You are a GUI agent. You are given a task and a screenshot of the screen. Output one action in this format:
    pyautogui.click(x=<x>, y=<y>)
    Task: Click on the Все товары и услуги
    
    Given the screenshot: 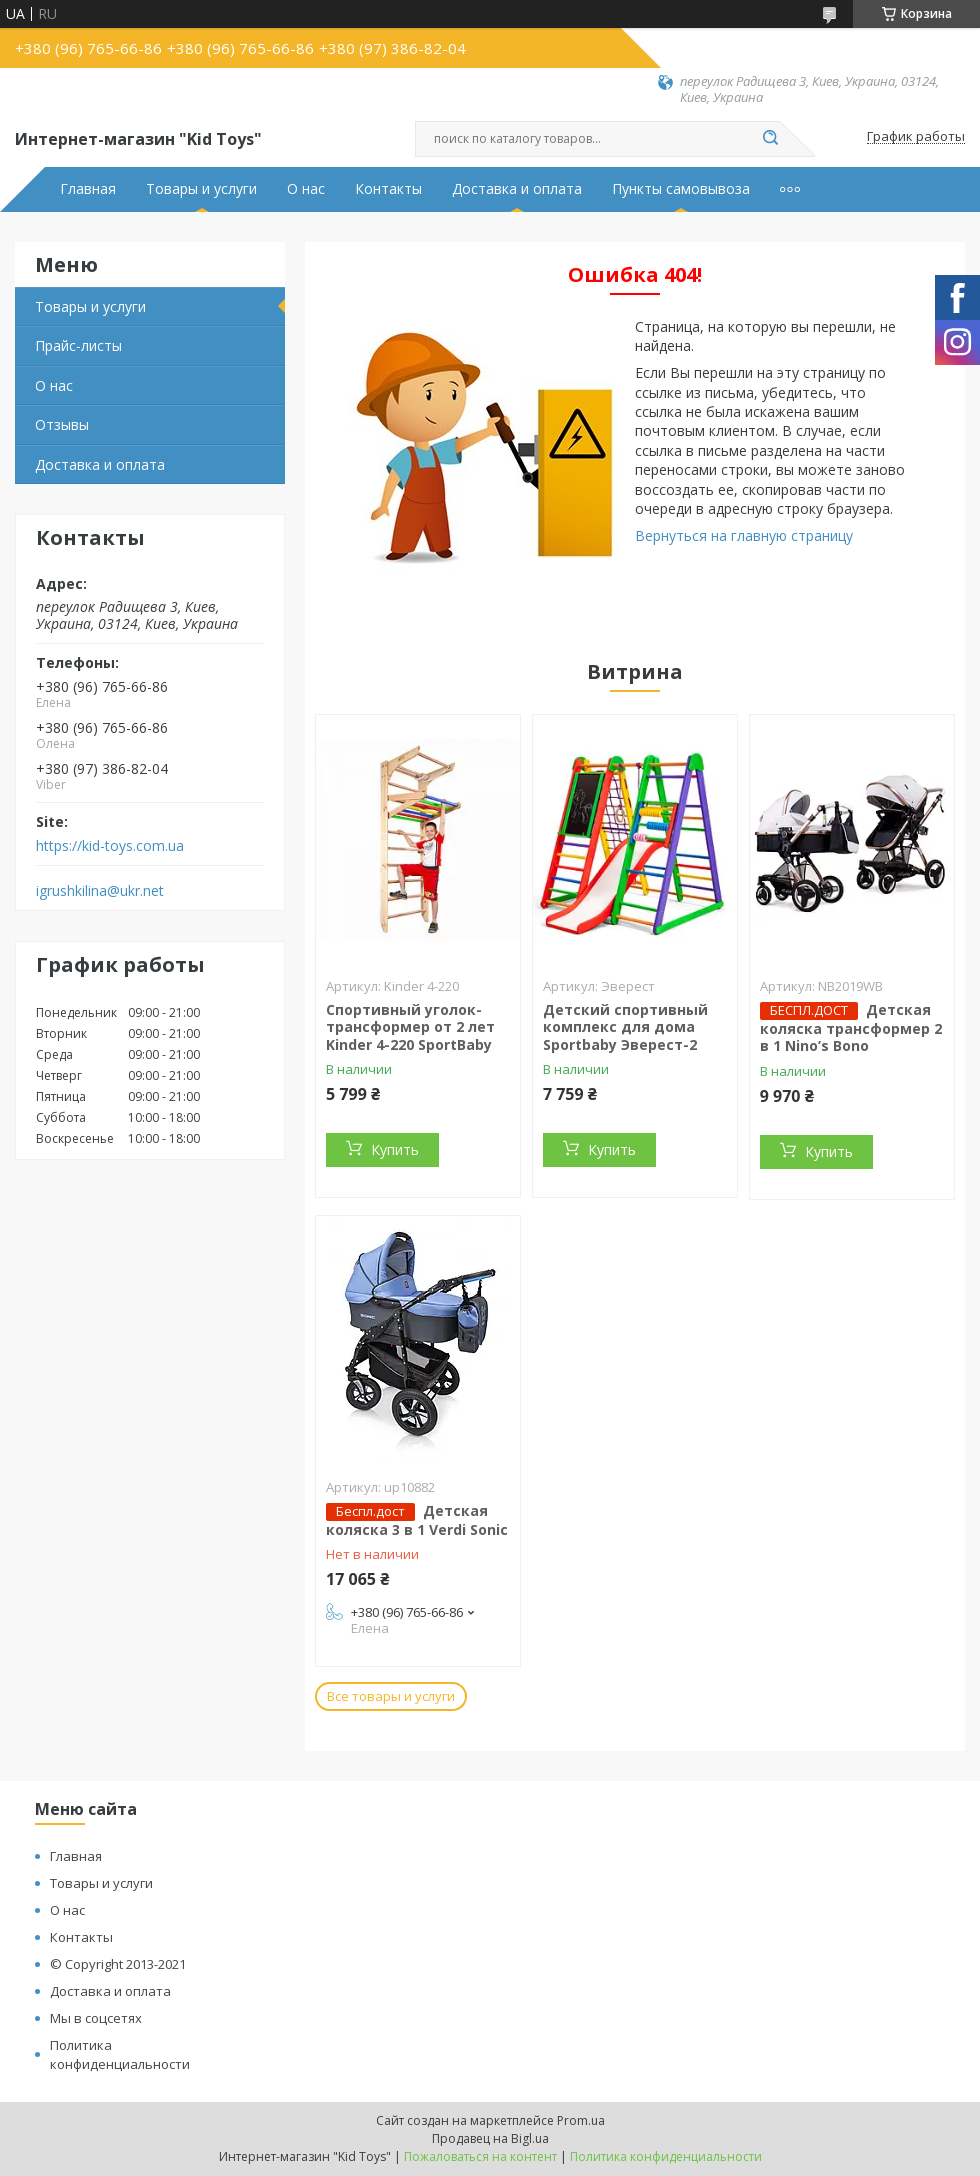 What is the action you would take?
    pyautogui.click(x=391, y=1696)
    